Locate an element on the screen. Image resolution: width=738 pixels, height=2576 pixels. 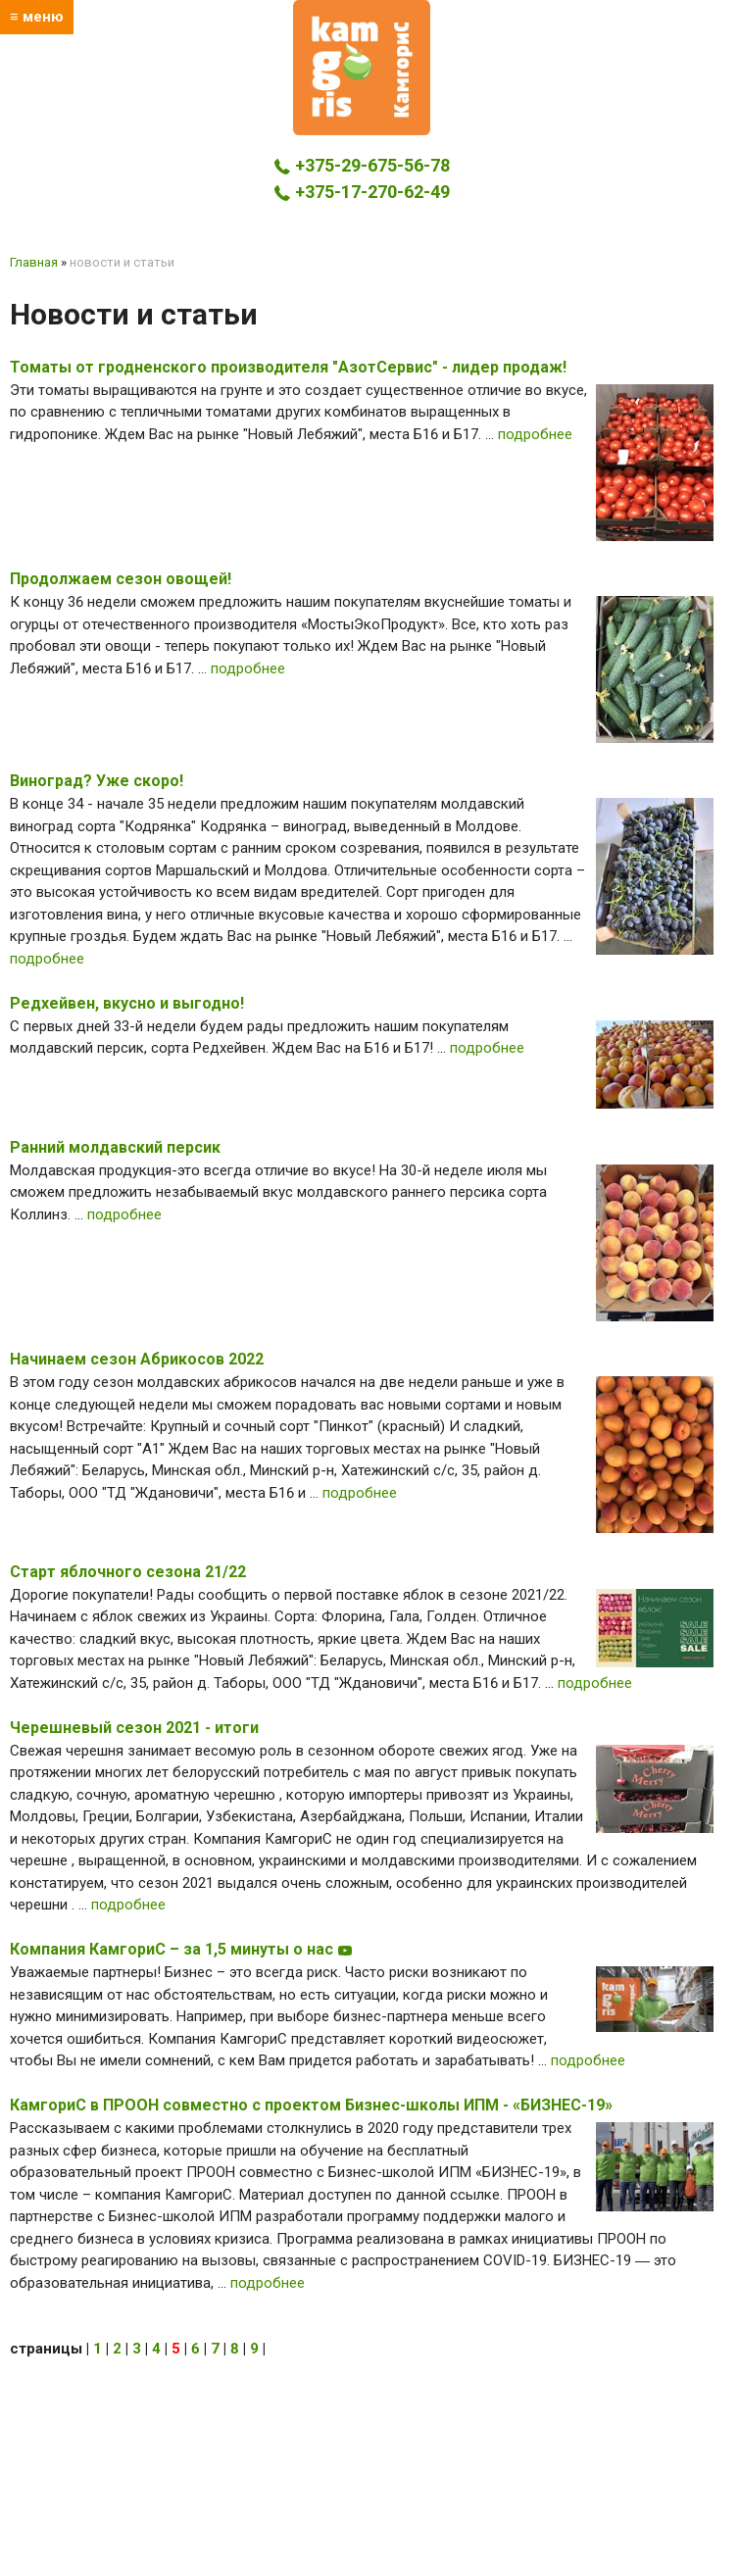
+375-29-675-56-78 is located at coordinates (361, 165).